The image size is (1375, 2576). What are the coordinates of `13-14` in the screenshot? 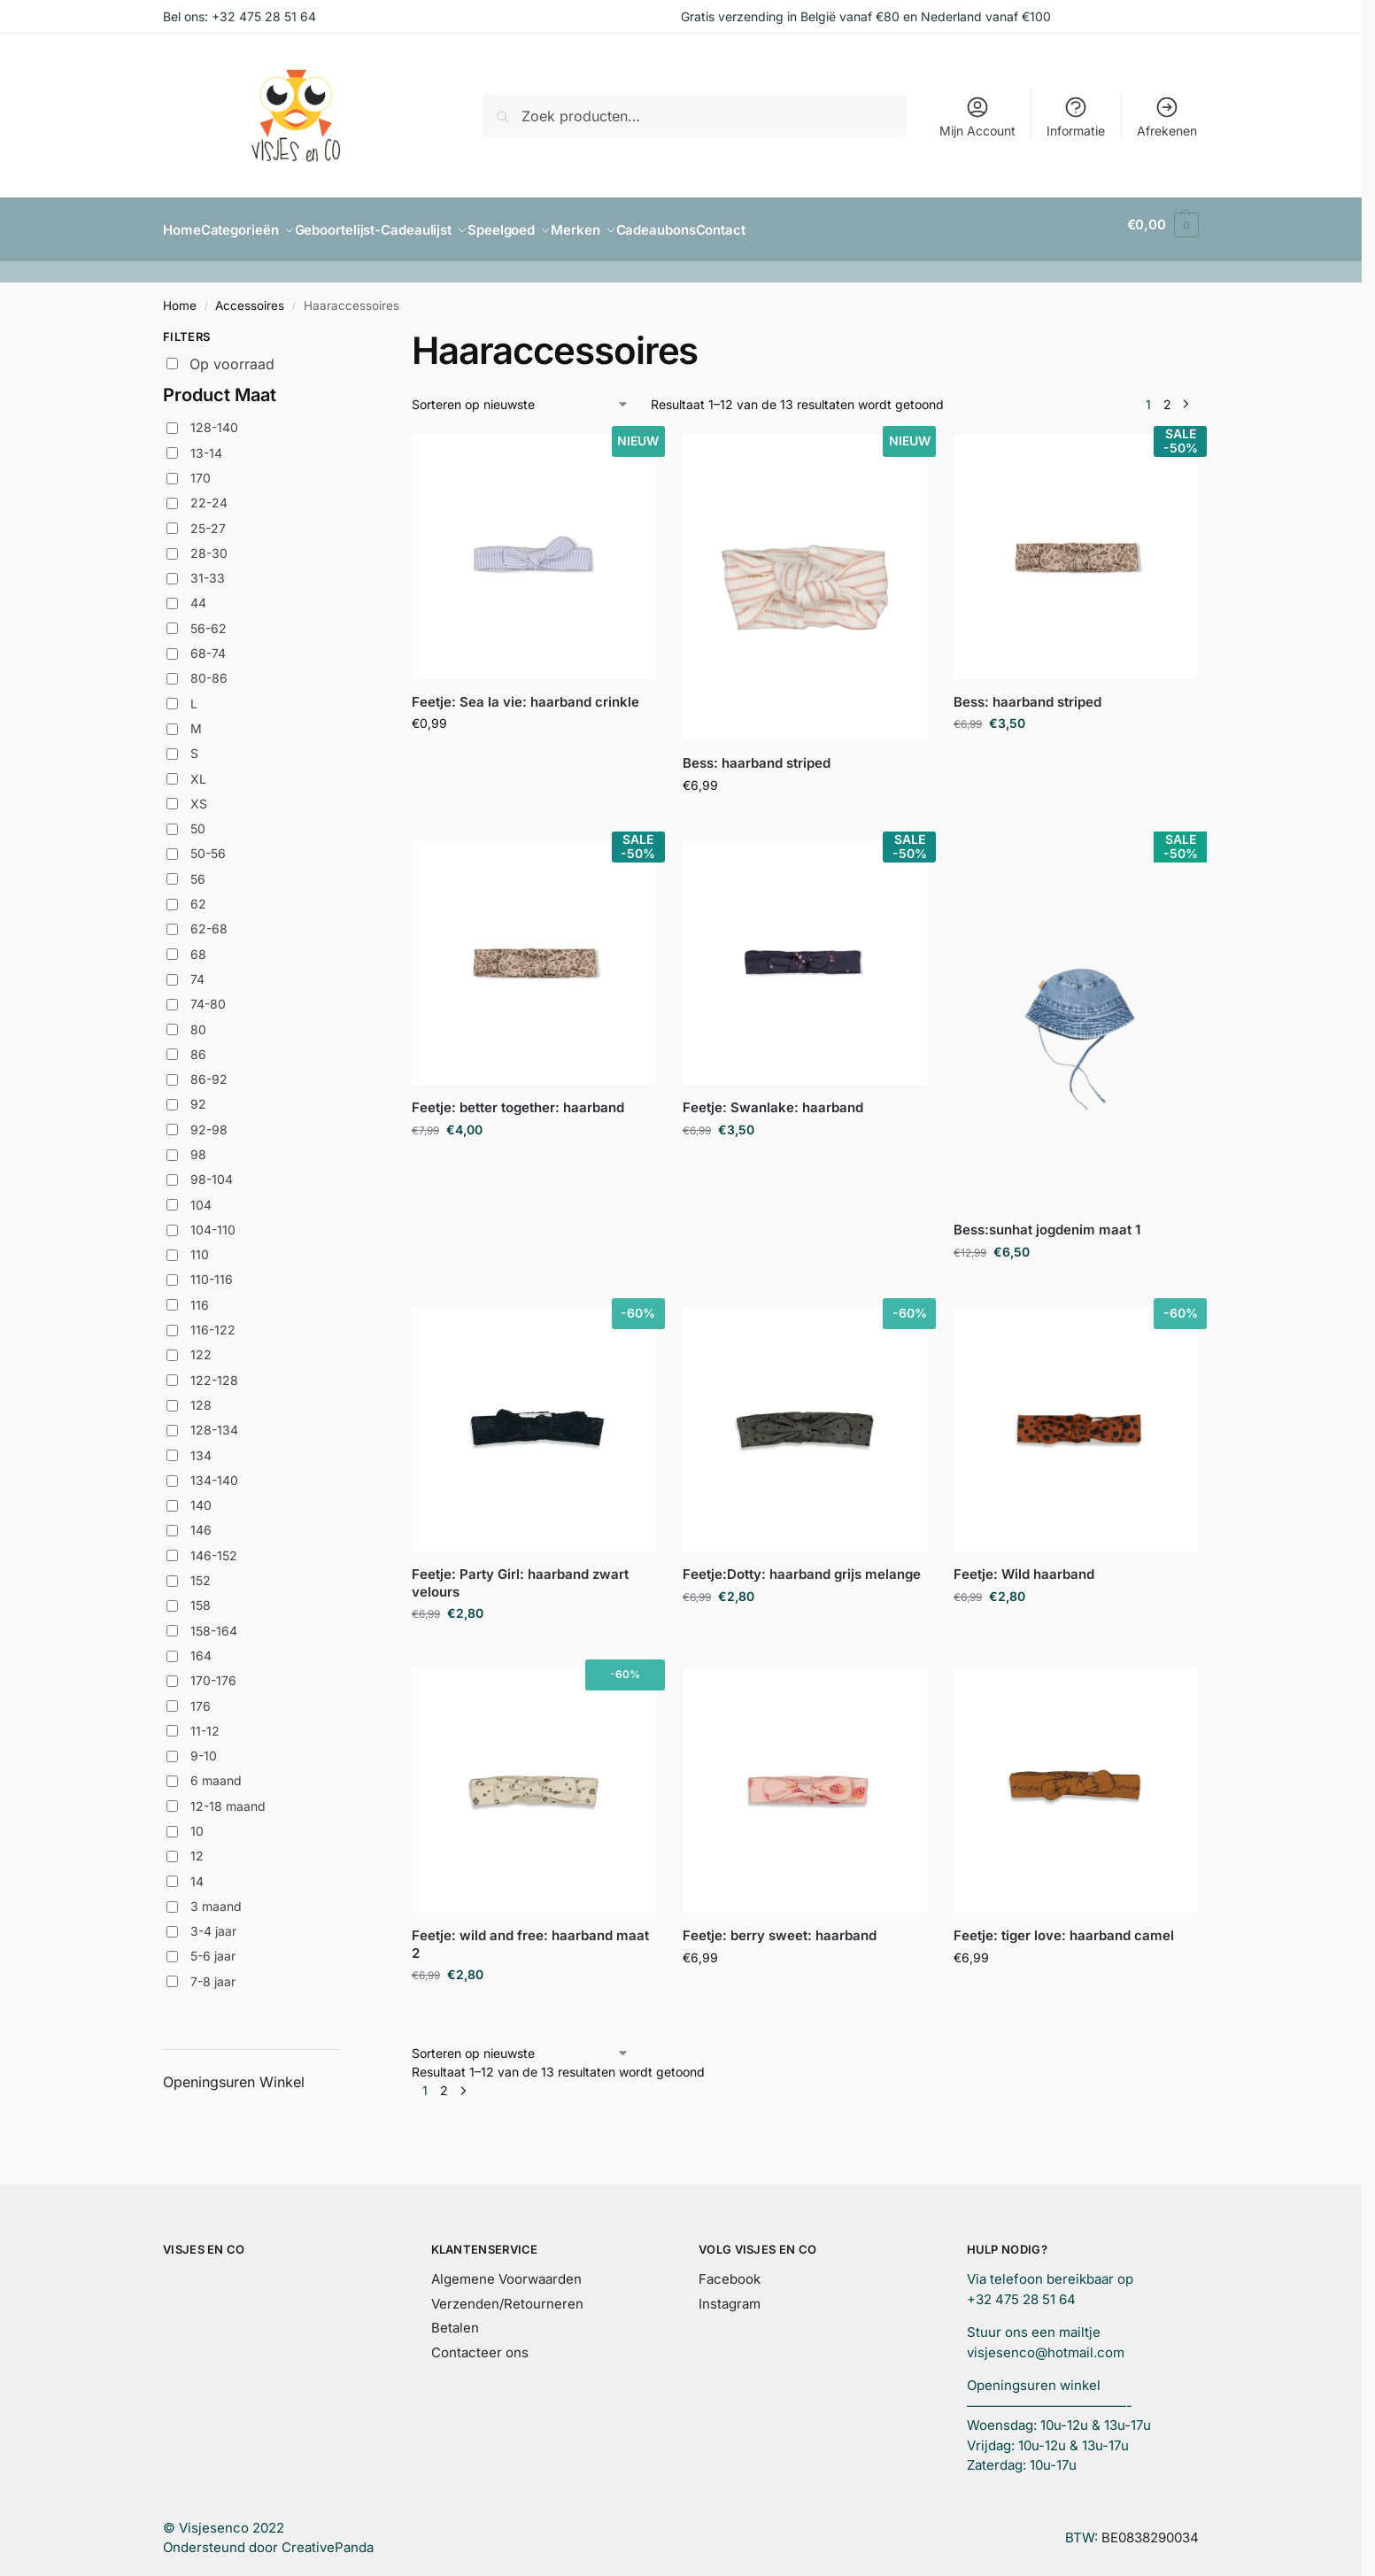 It's located at (206, 442).